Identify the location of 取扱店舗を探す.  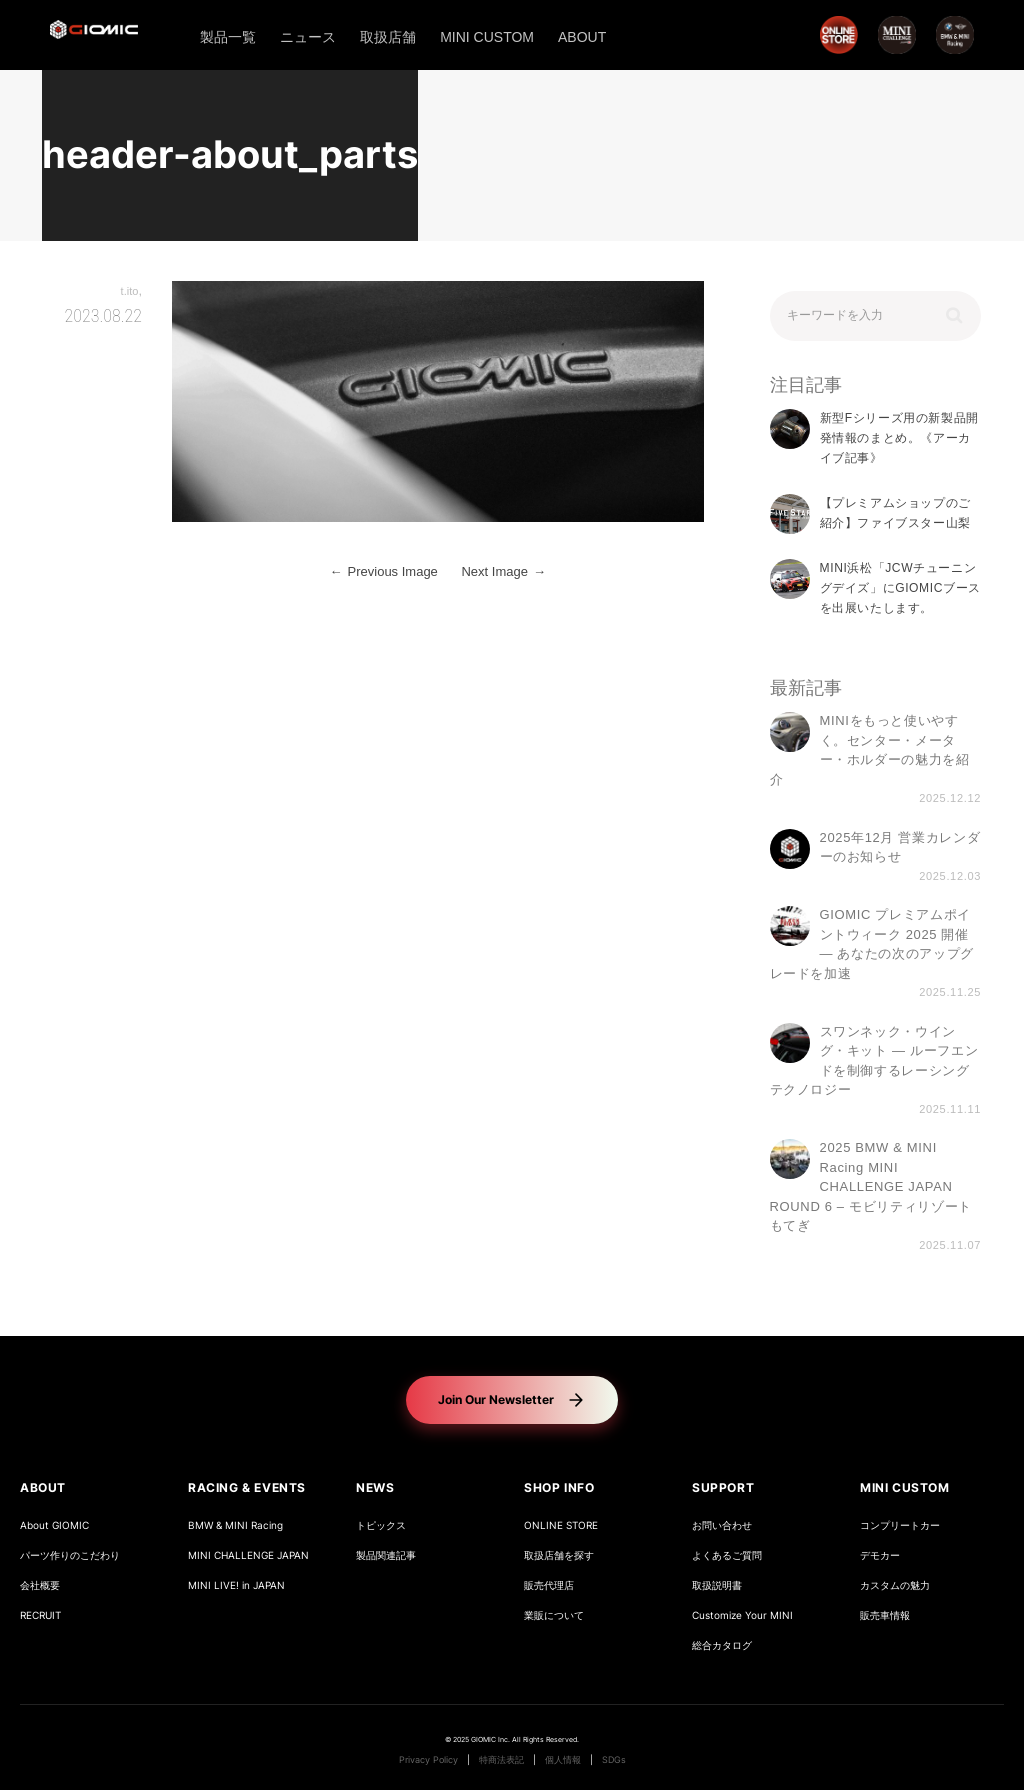
(559, 1555).